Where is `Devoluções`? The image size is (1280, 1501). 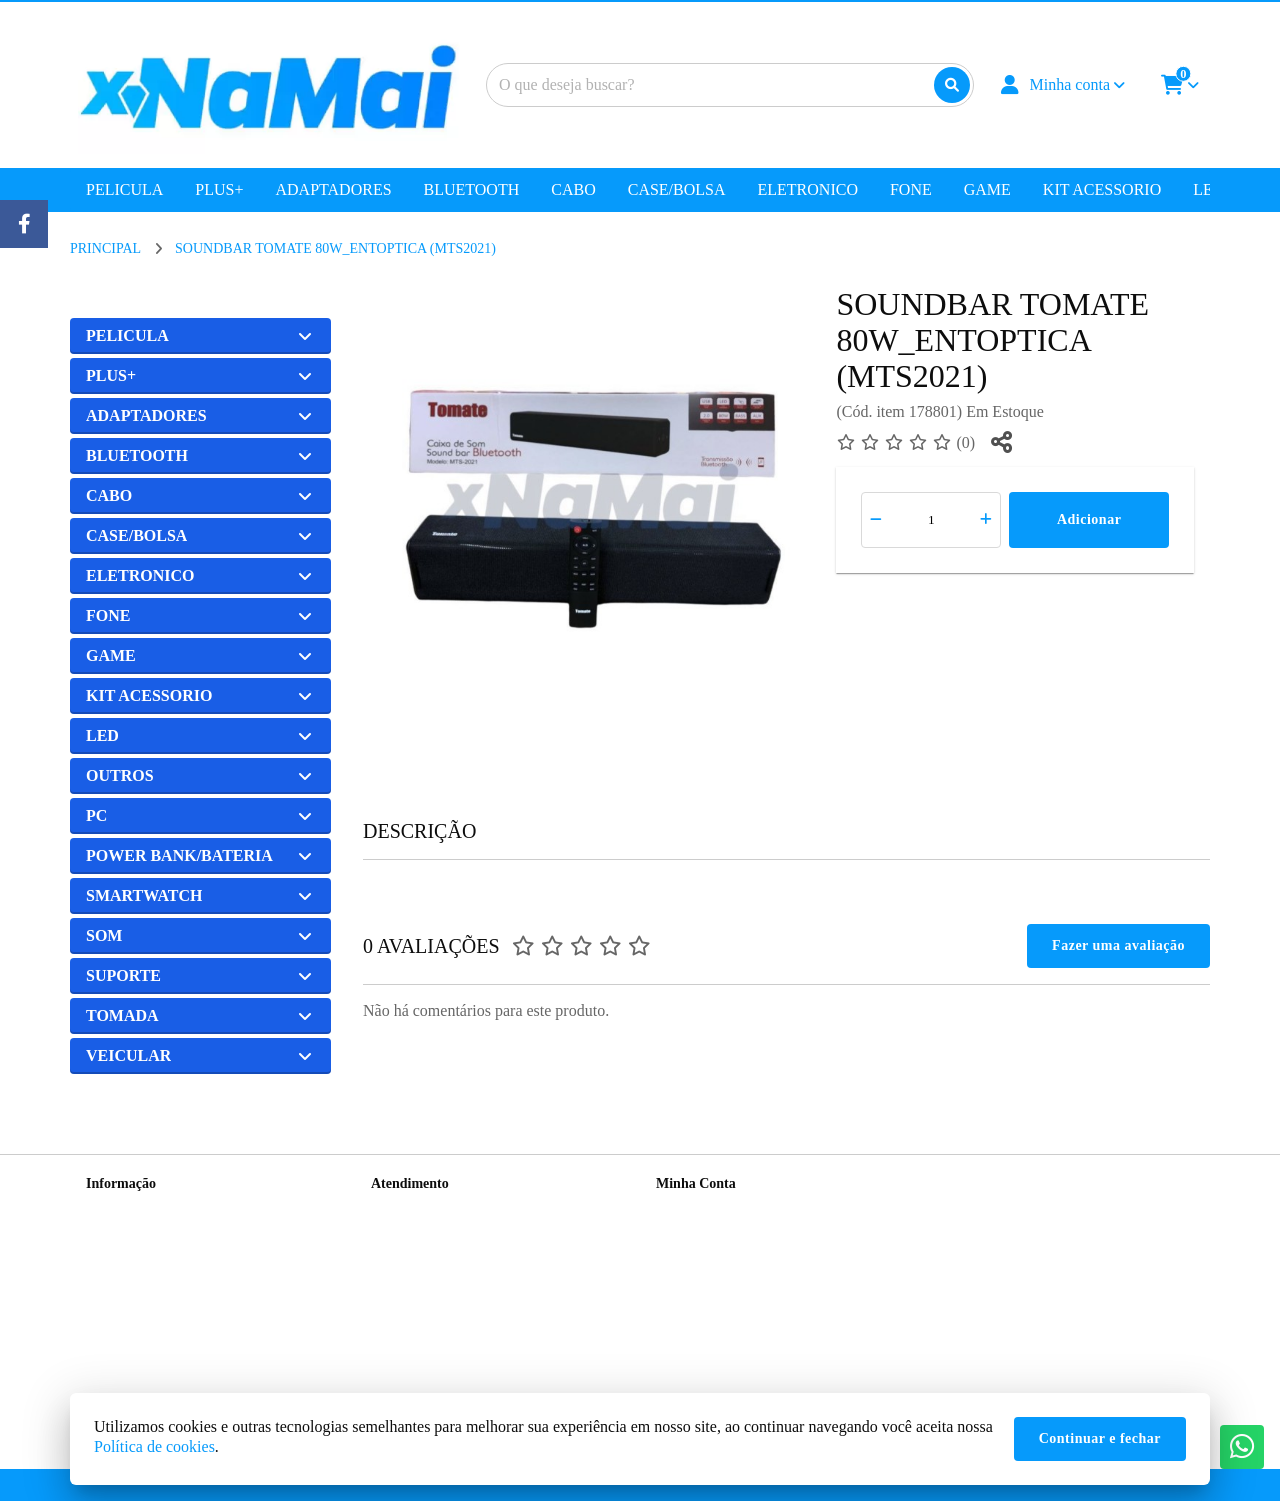
Devoluções is located at coordinates (404, 1261).